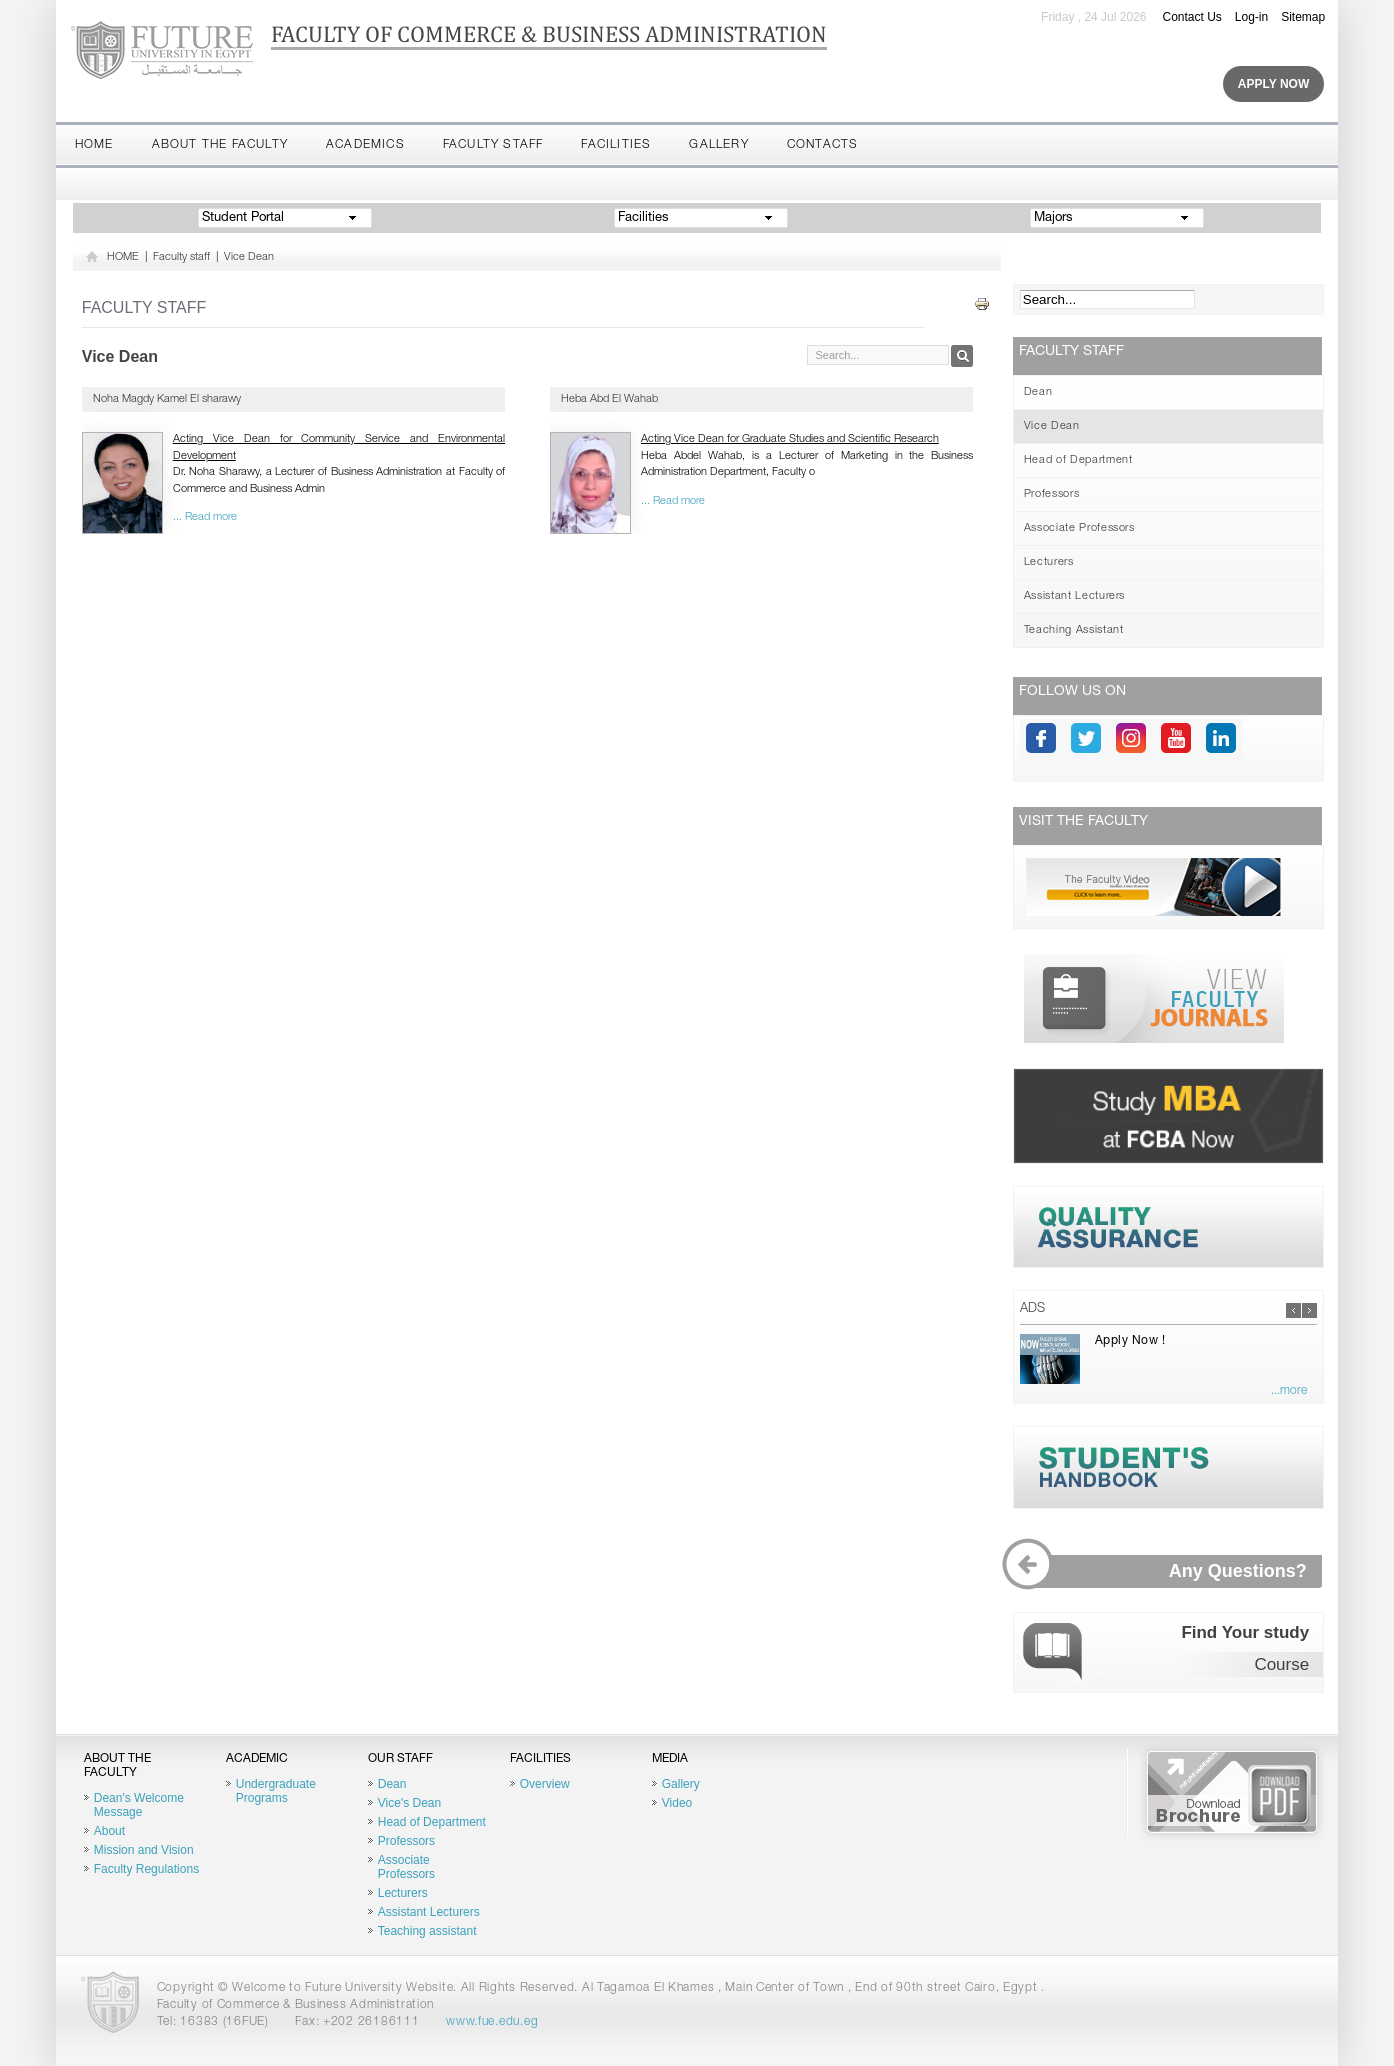  What do you see at coordinates (609, 399) in the screenshot?
I see `Heba Abd El Wahab` at bounding box center [609, 399].